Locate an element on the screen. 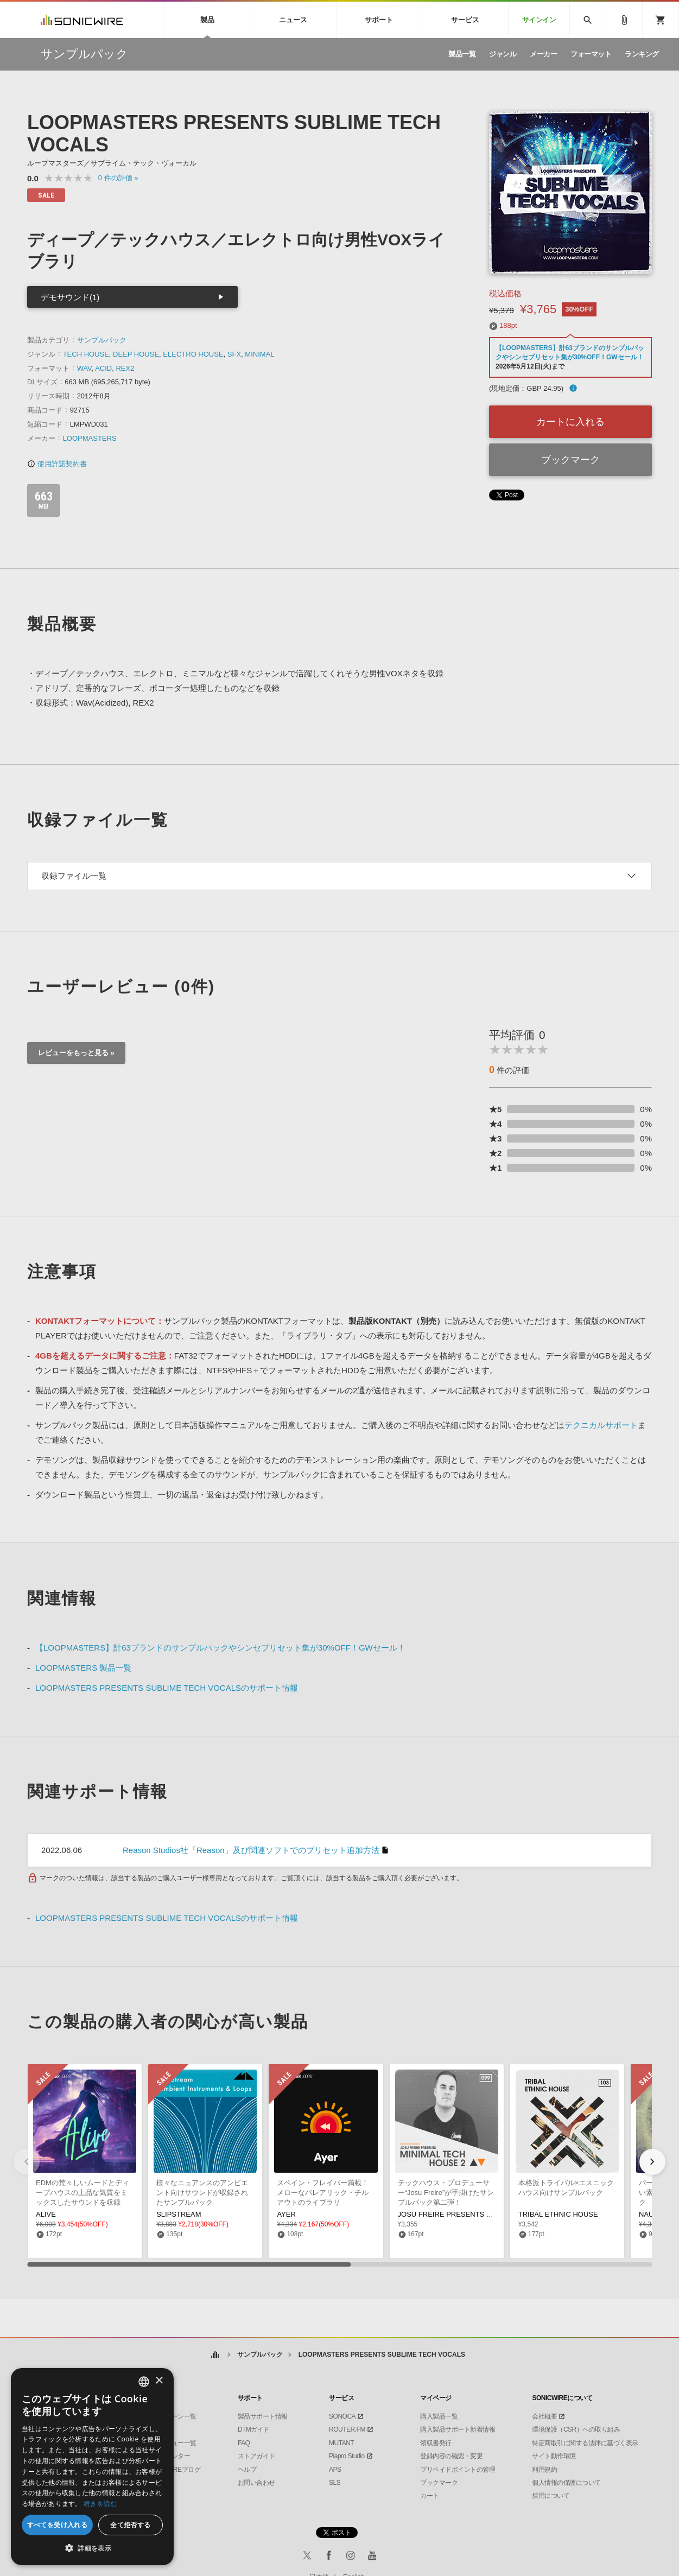 This screenshot has width=679, height=2576. TRIBAL ETHNIC HOUSE is located at coordinates (558, 2214).